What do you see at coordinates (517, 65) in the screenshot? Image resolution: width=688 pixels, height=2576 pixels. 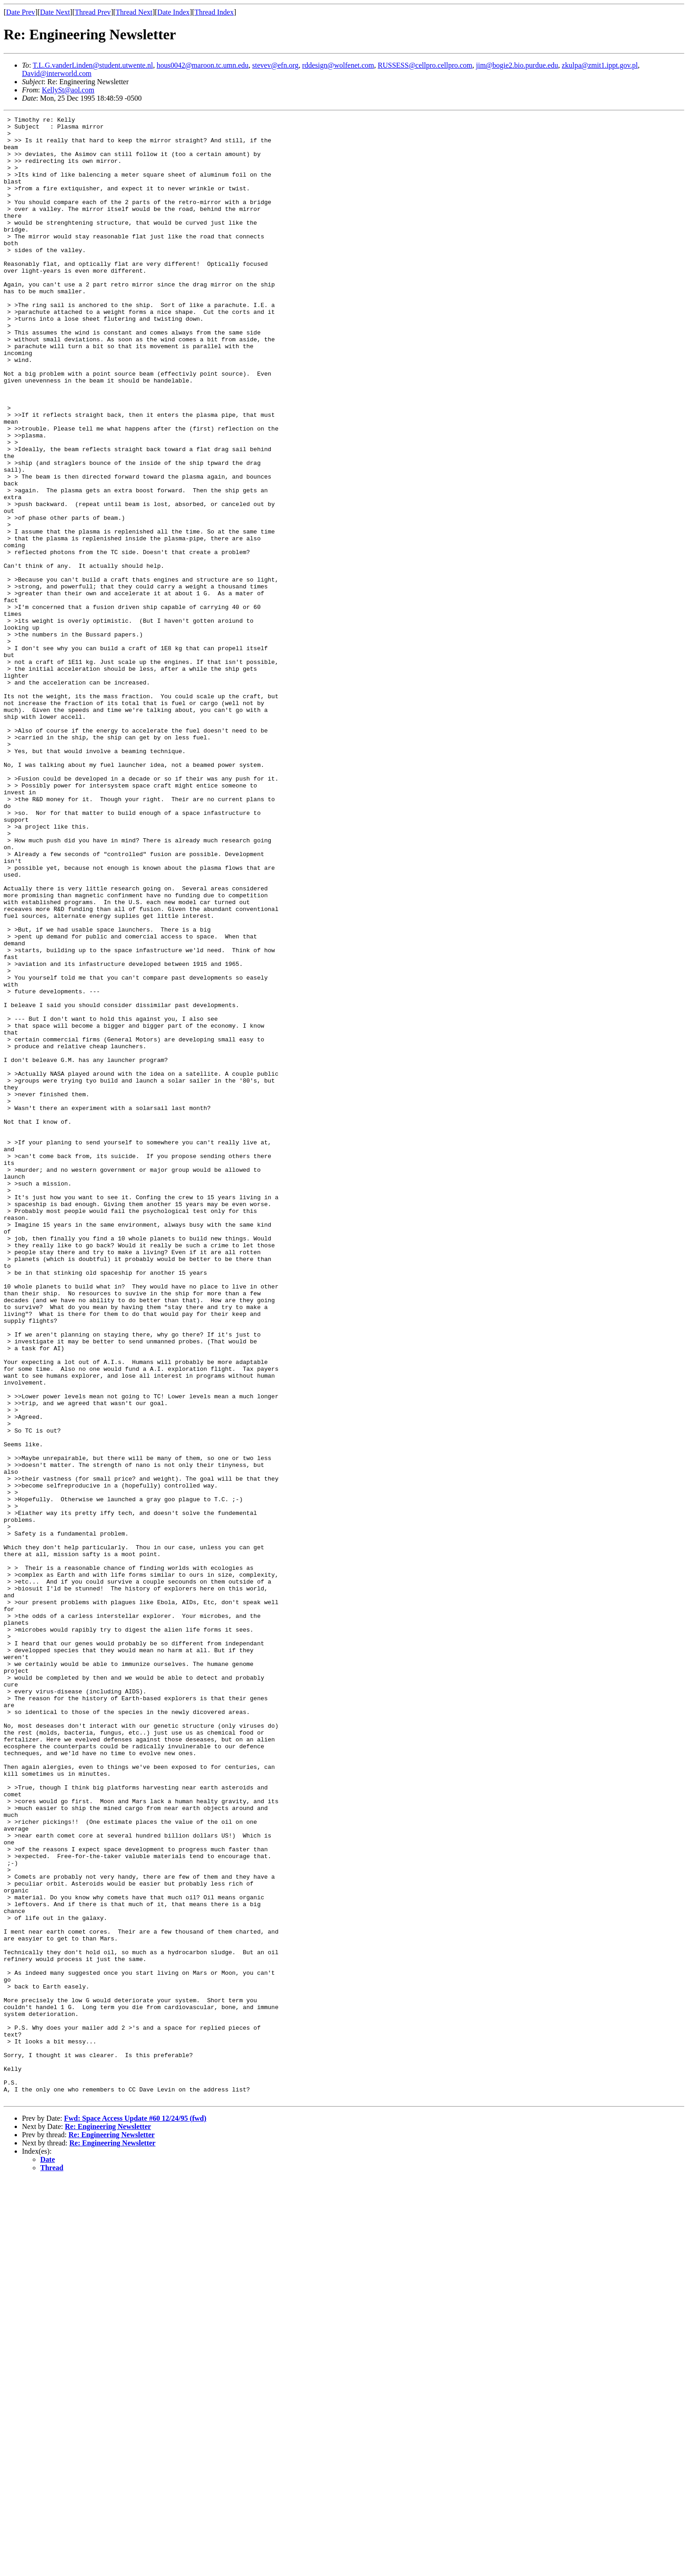 I see `jim@bogie2.bio.purdue.edu` at bounding box center [517, 65].